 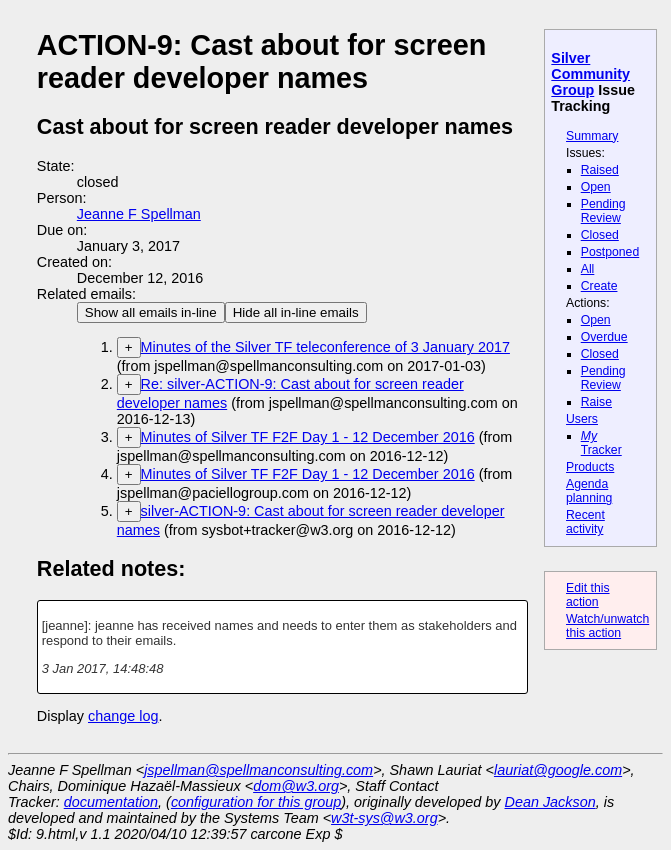 What do you see at coordinates (308, 437) in the screenshot?
I see `Minutes of Silver TF F2F Day 1 - 12 December 2016` at bounding box center [308, 437].